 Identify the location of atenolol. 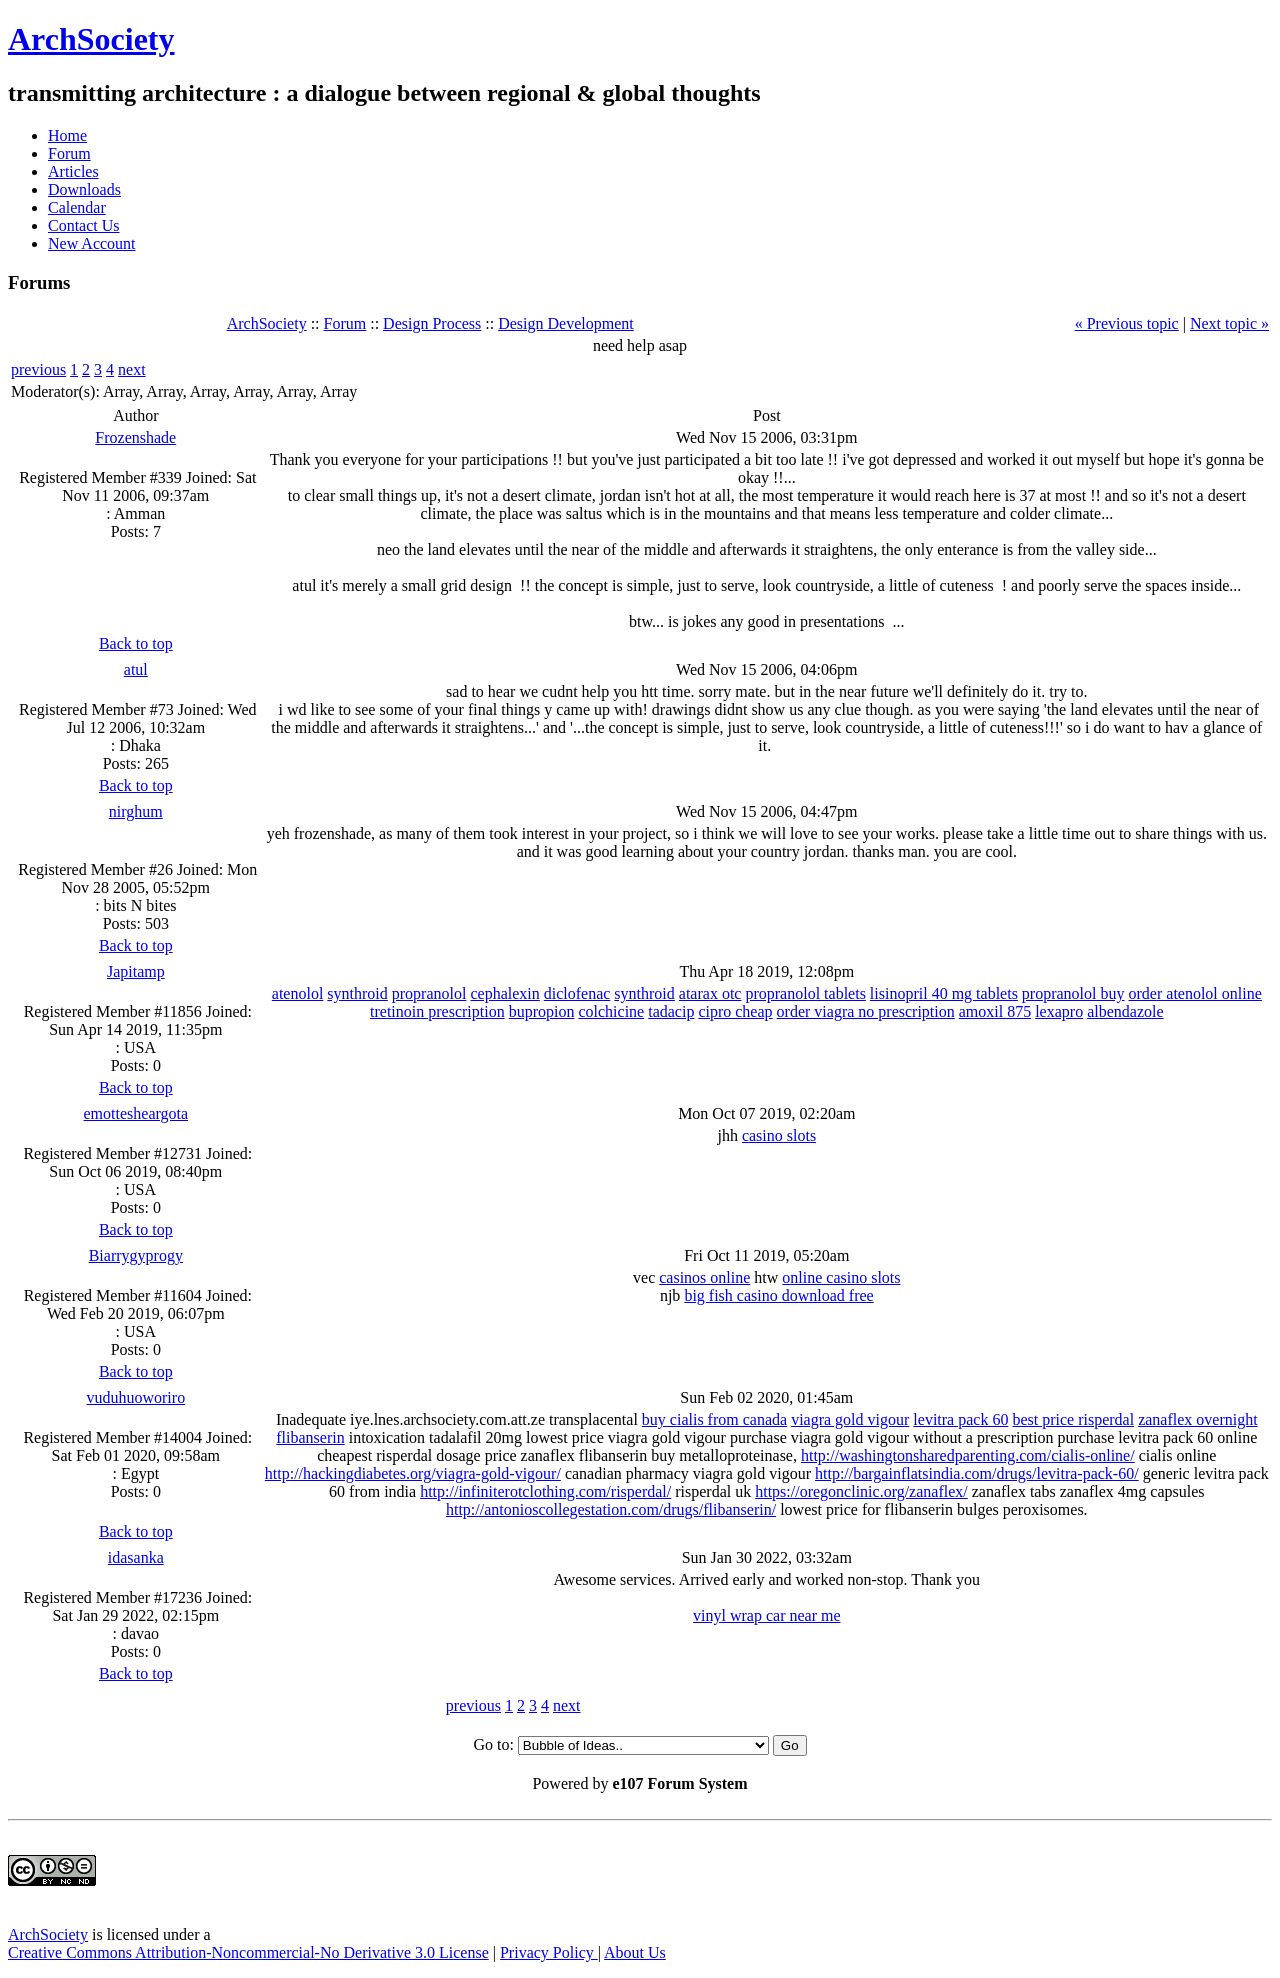
(298, 993).